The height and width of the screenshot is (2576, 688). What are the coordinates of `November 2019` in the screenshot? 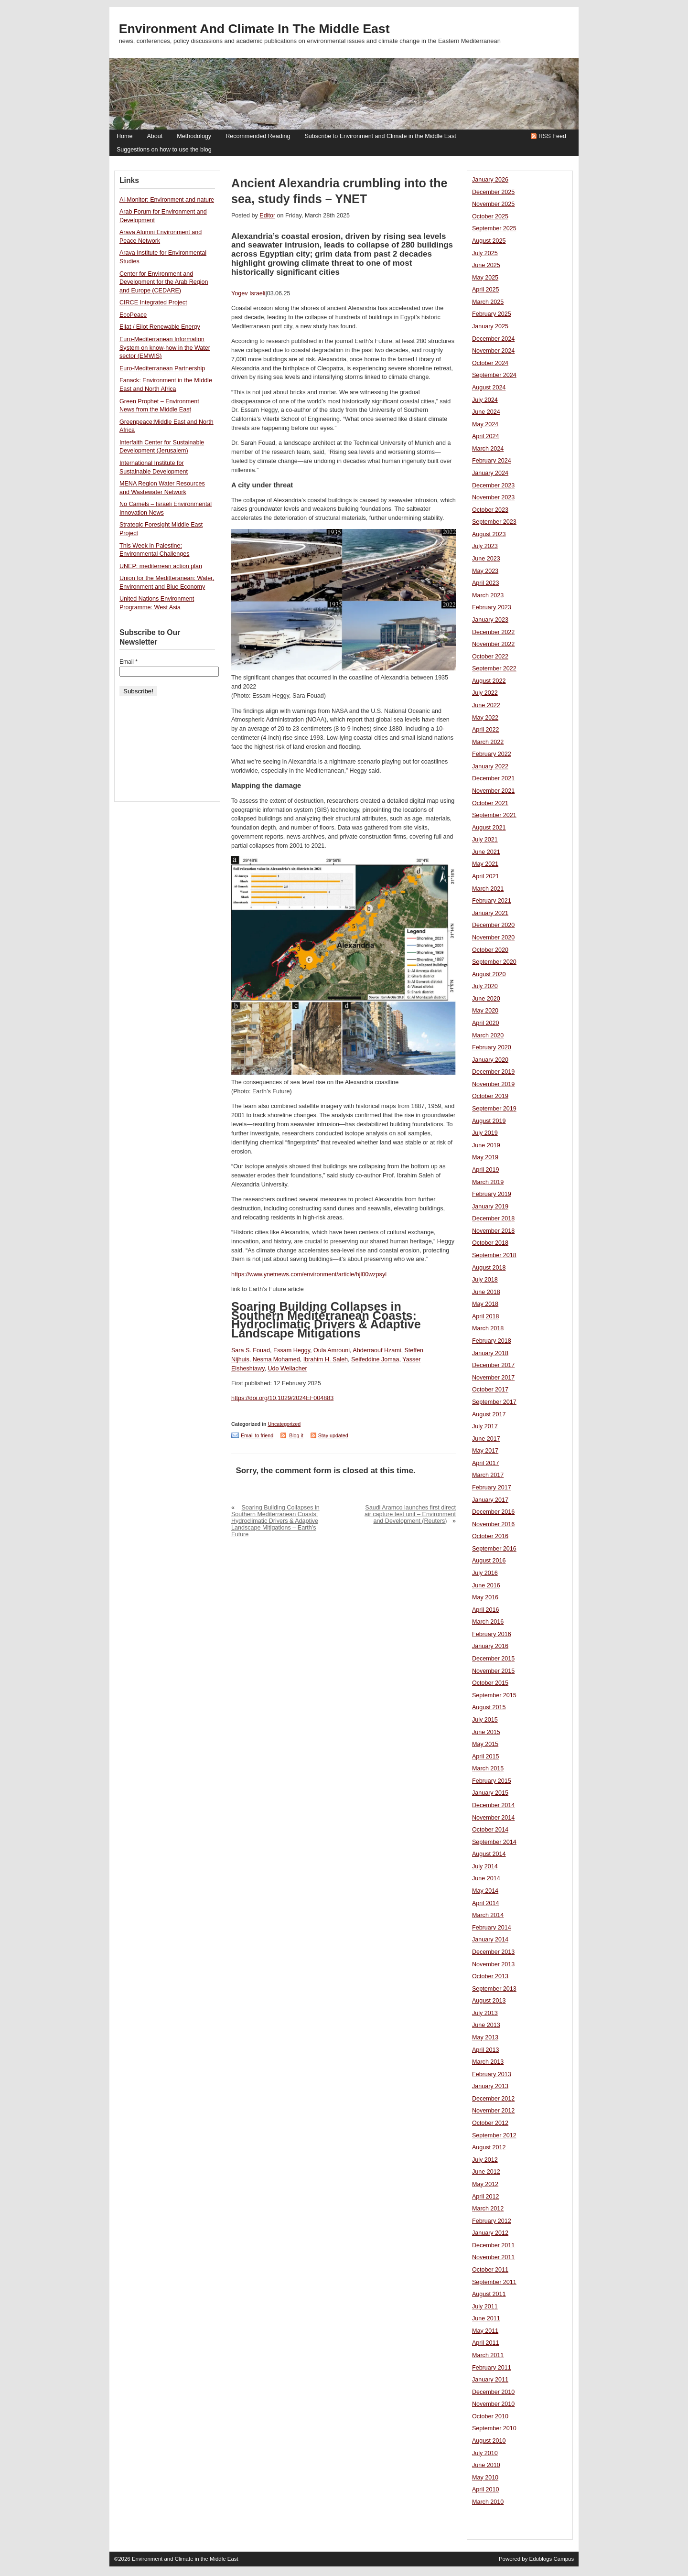 It's located at (493, 1084).